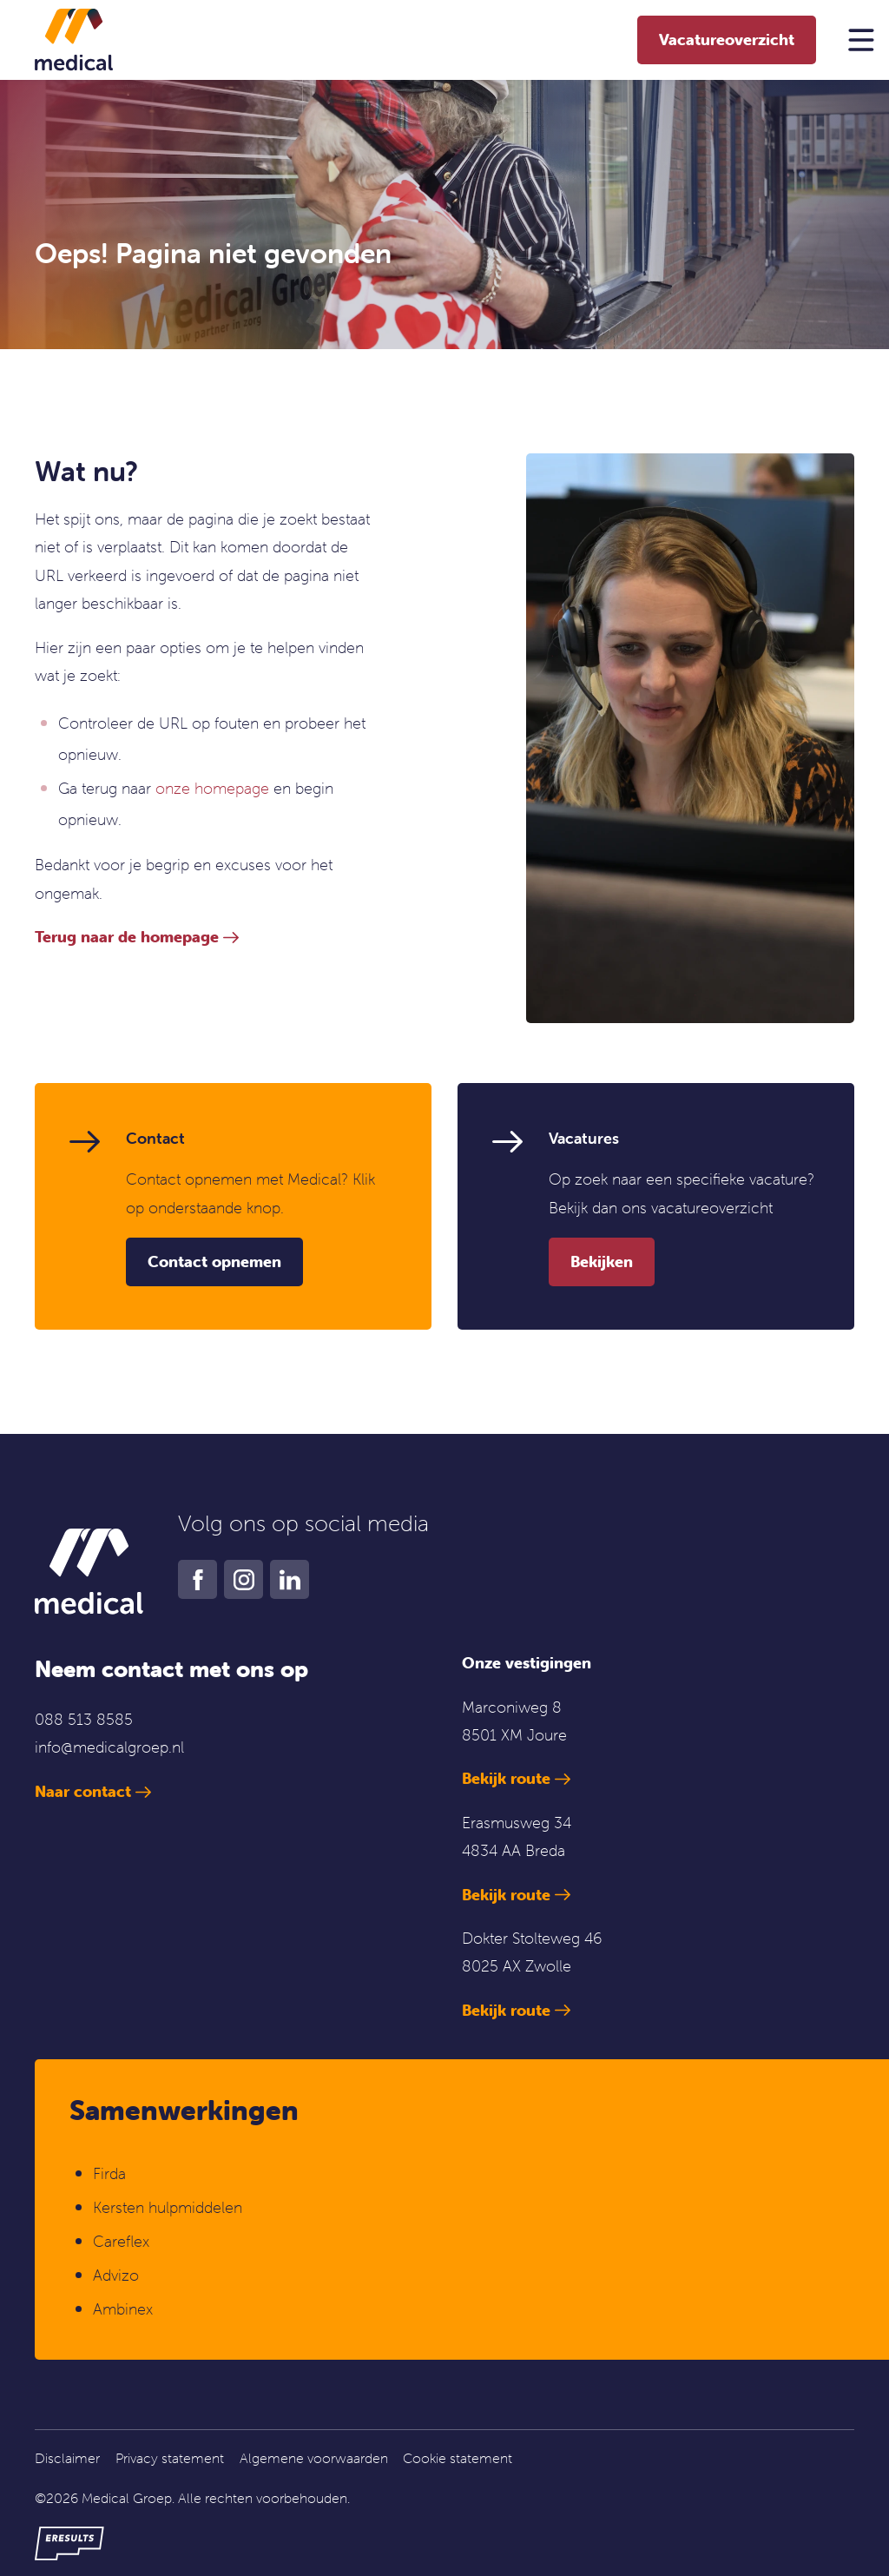 This screenshot has width=889, height=2576. What do you see at coordinates (116, 2275) in the screenshot?
I see `Advizo` at bounding box center [116, 2275].